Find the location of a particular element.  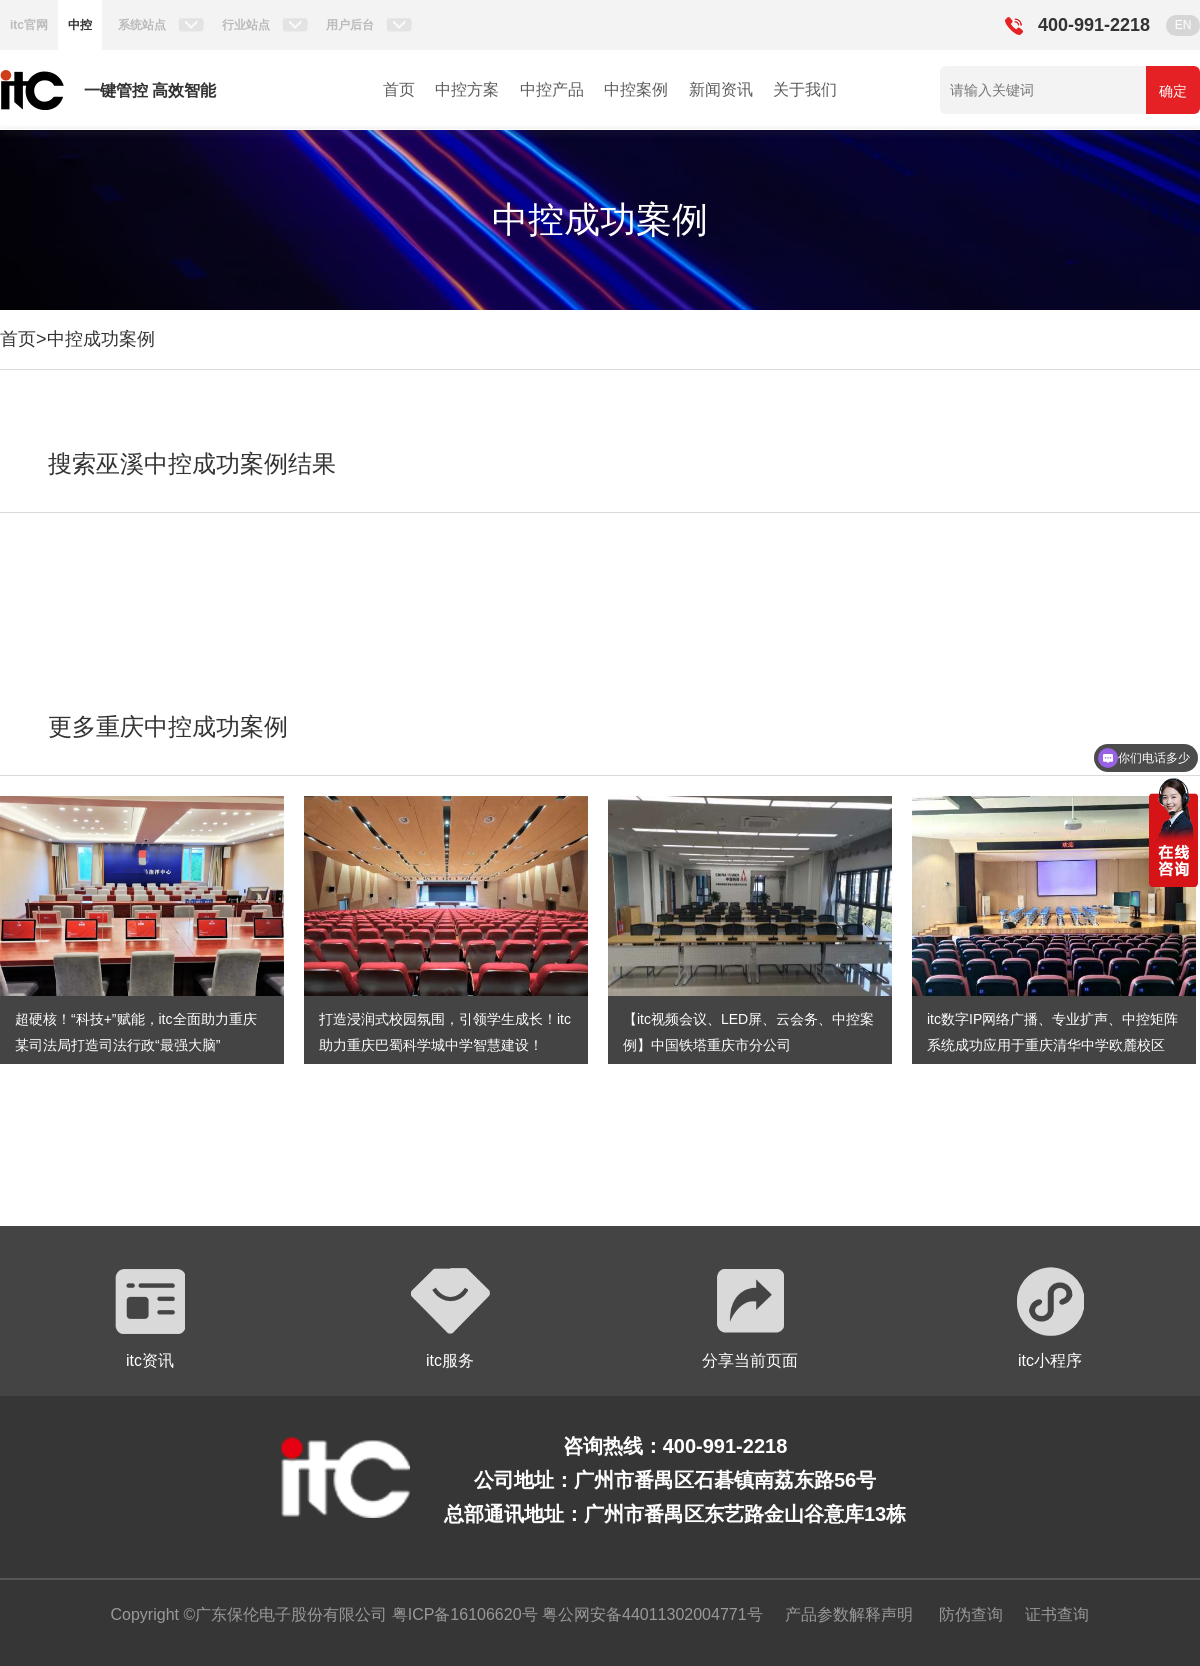

itc官网 is located at coordinates (29, 25).